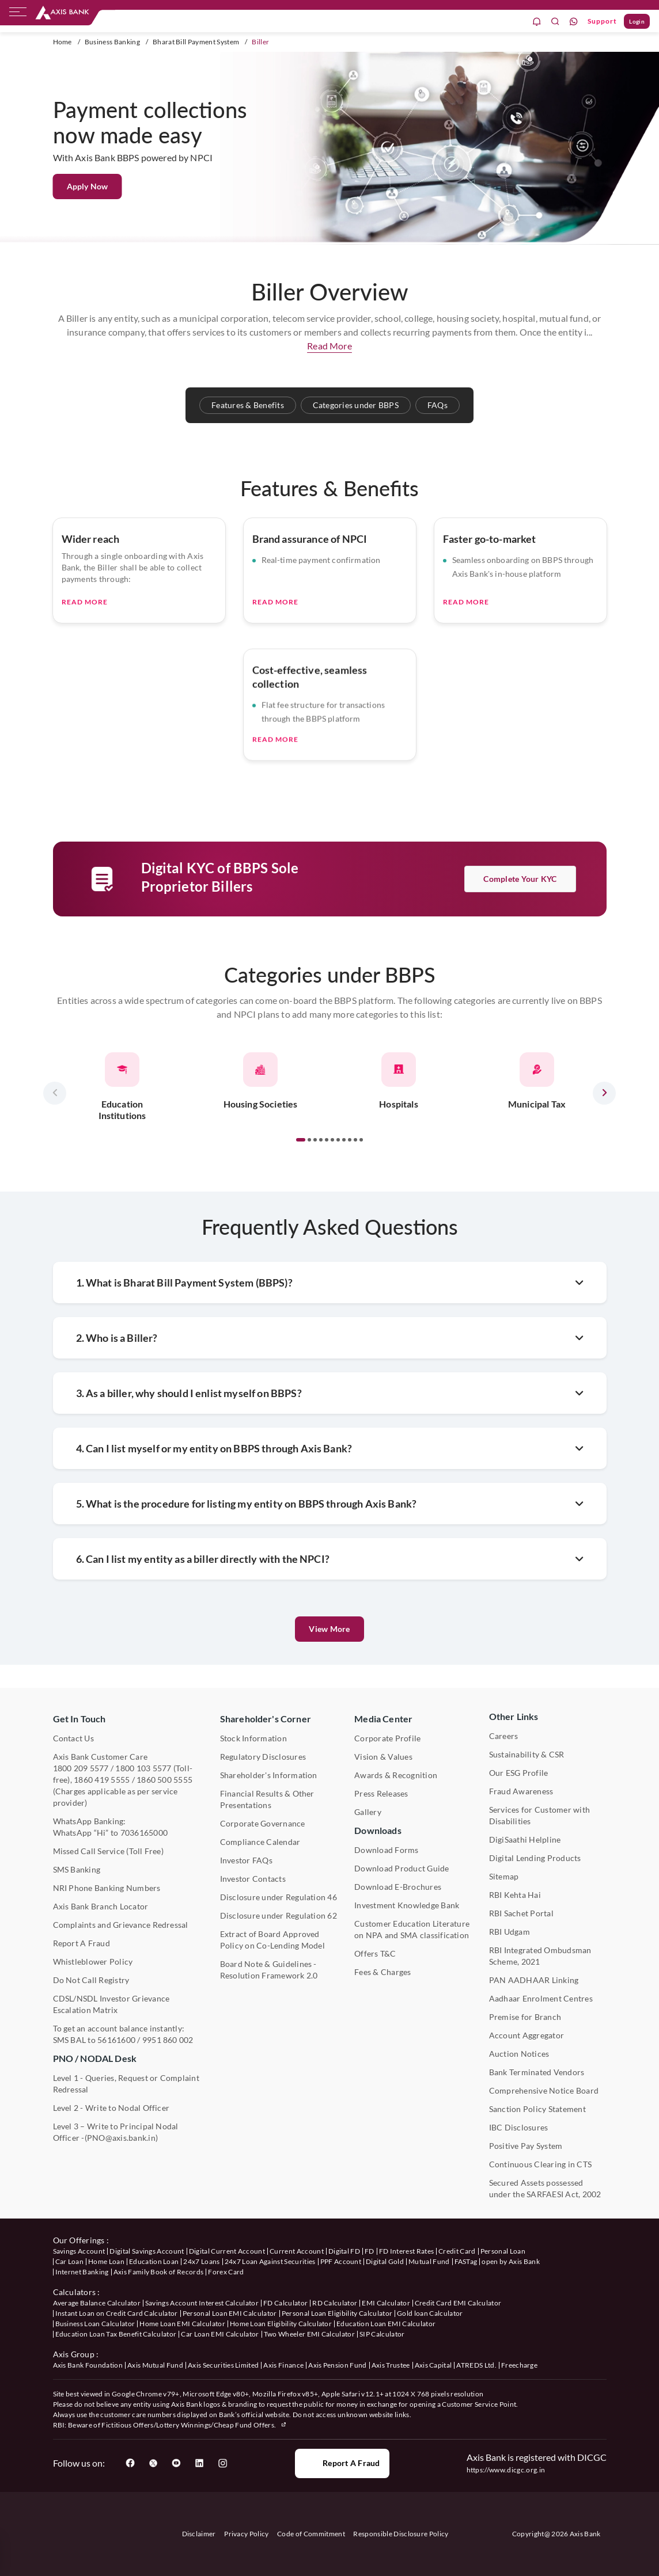 The width and height of the screenshot is (659, 2576). I want to click on Savings Account [User clicks on savings account under our offerings], so click(79, 2251).